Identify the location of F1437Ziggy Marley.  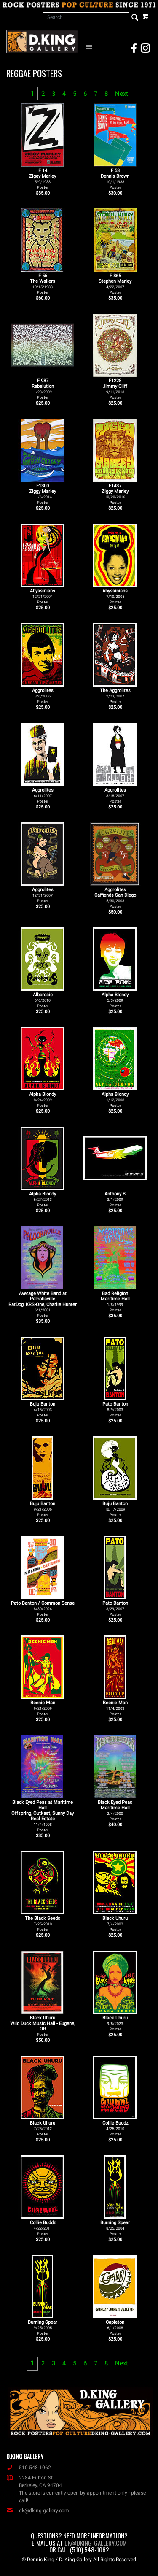
(115, 494).